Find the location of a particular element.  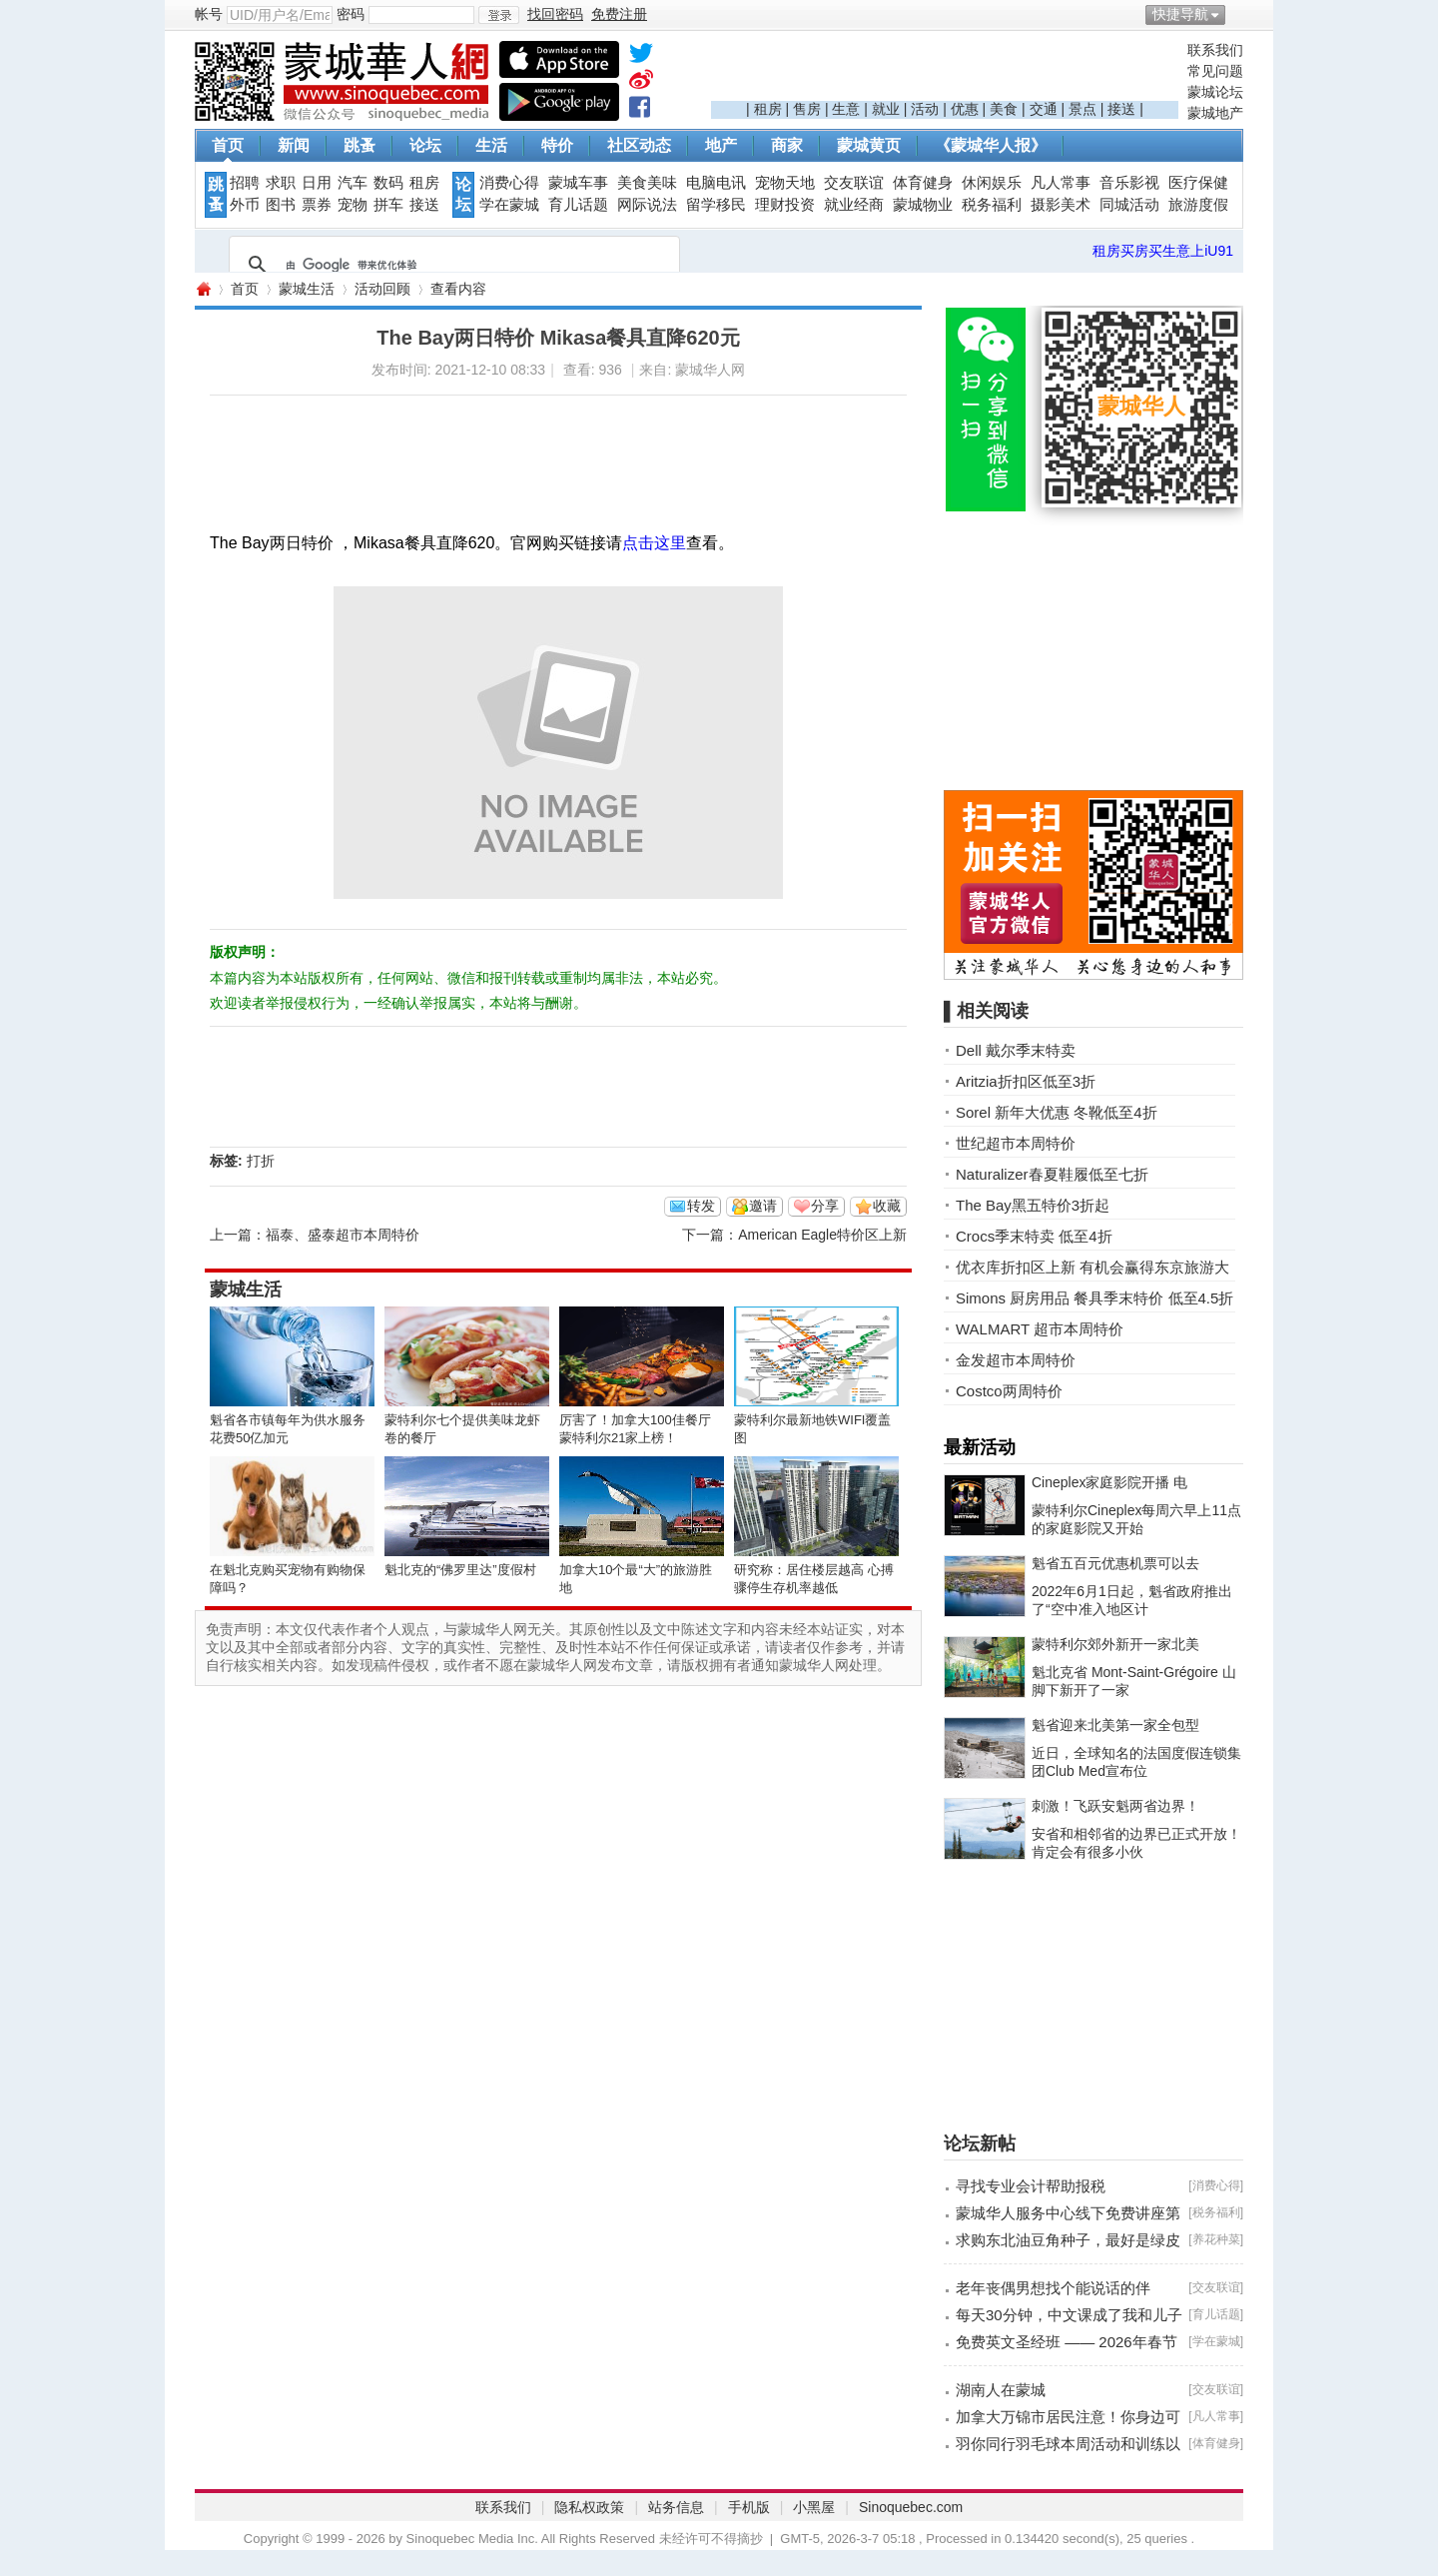

金发超市本周特价 is located at coordinates (1016, 1359).